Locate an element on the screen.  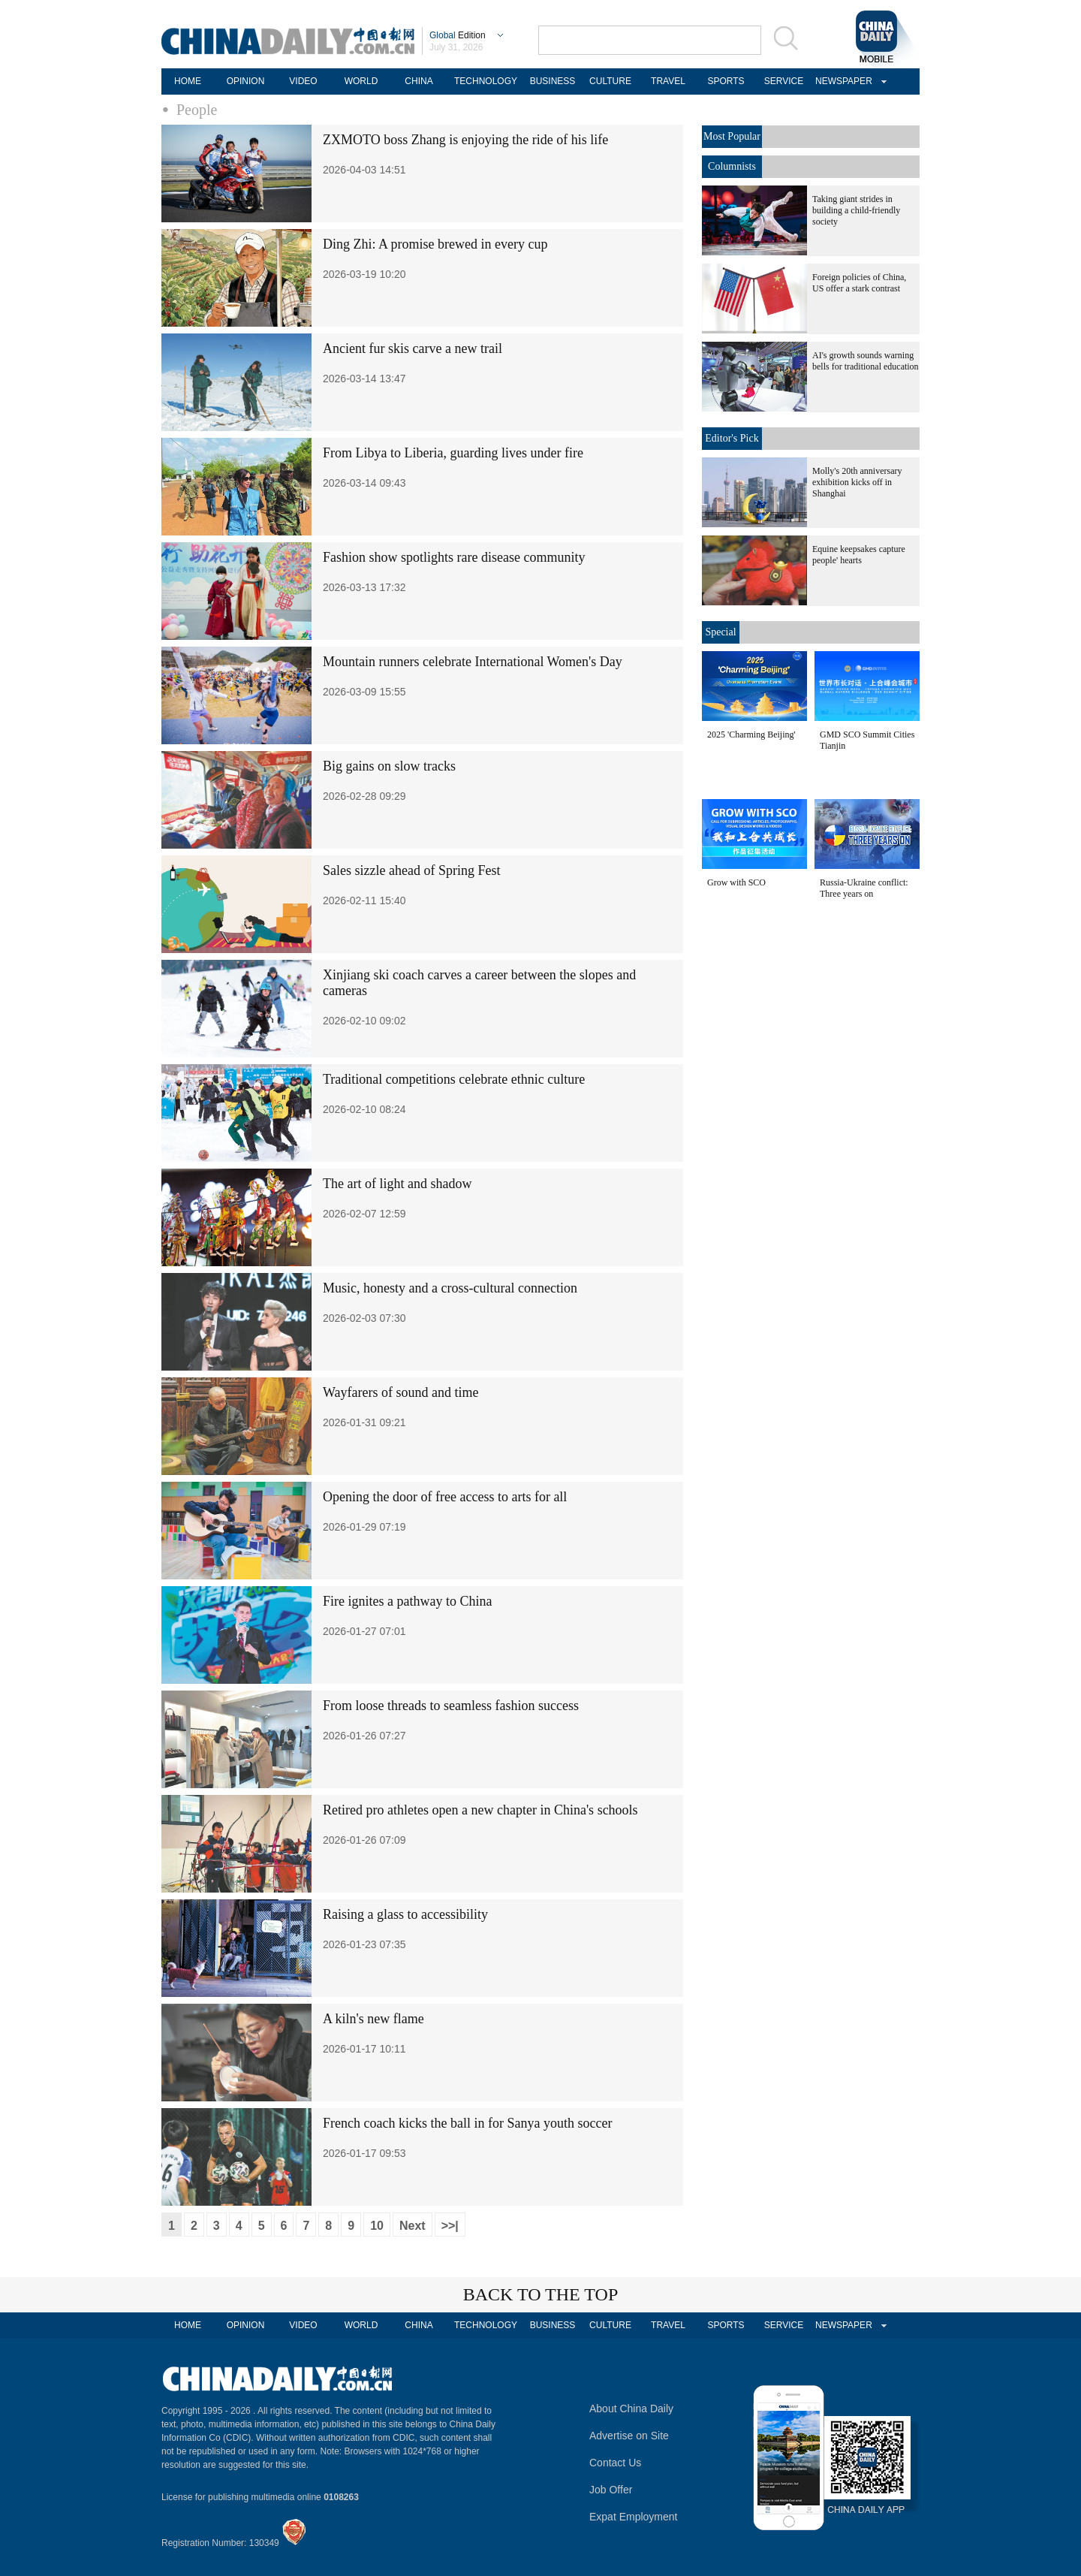
NEWSPAPER is located at coordinates (841, 81).